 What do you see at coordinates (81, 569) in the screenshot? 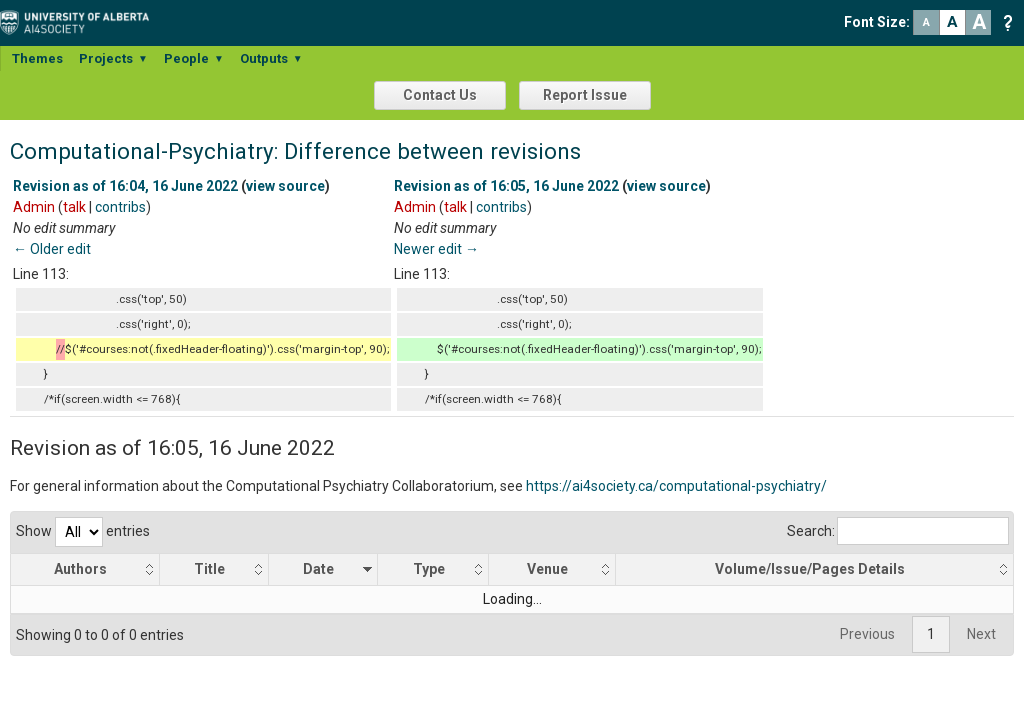
I see `Authors [Authors: activate to sort column ascending]` at bounding box center [81, 569].